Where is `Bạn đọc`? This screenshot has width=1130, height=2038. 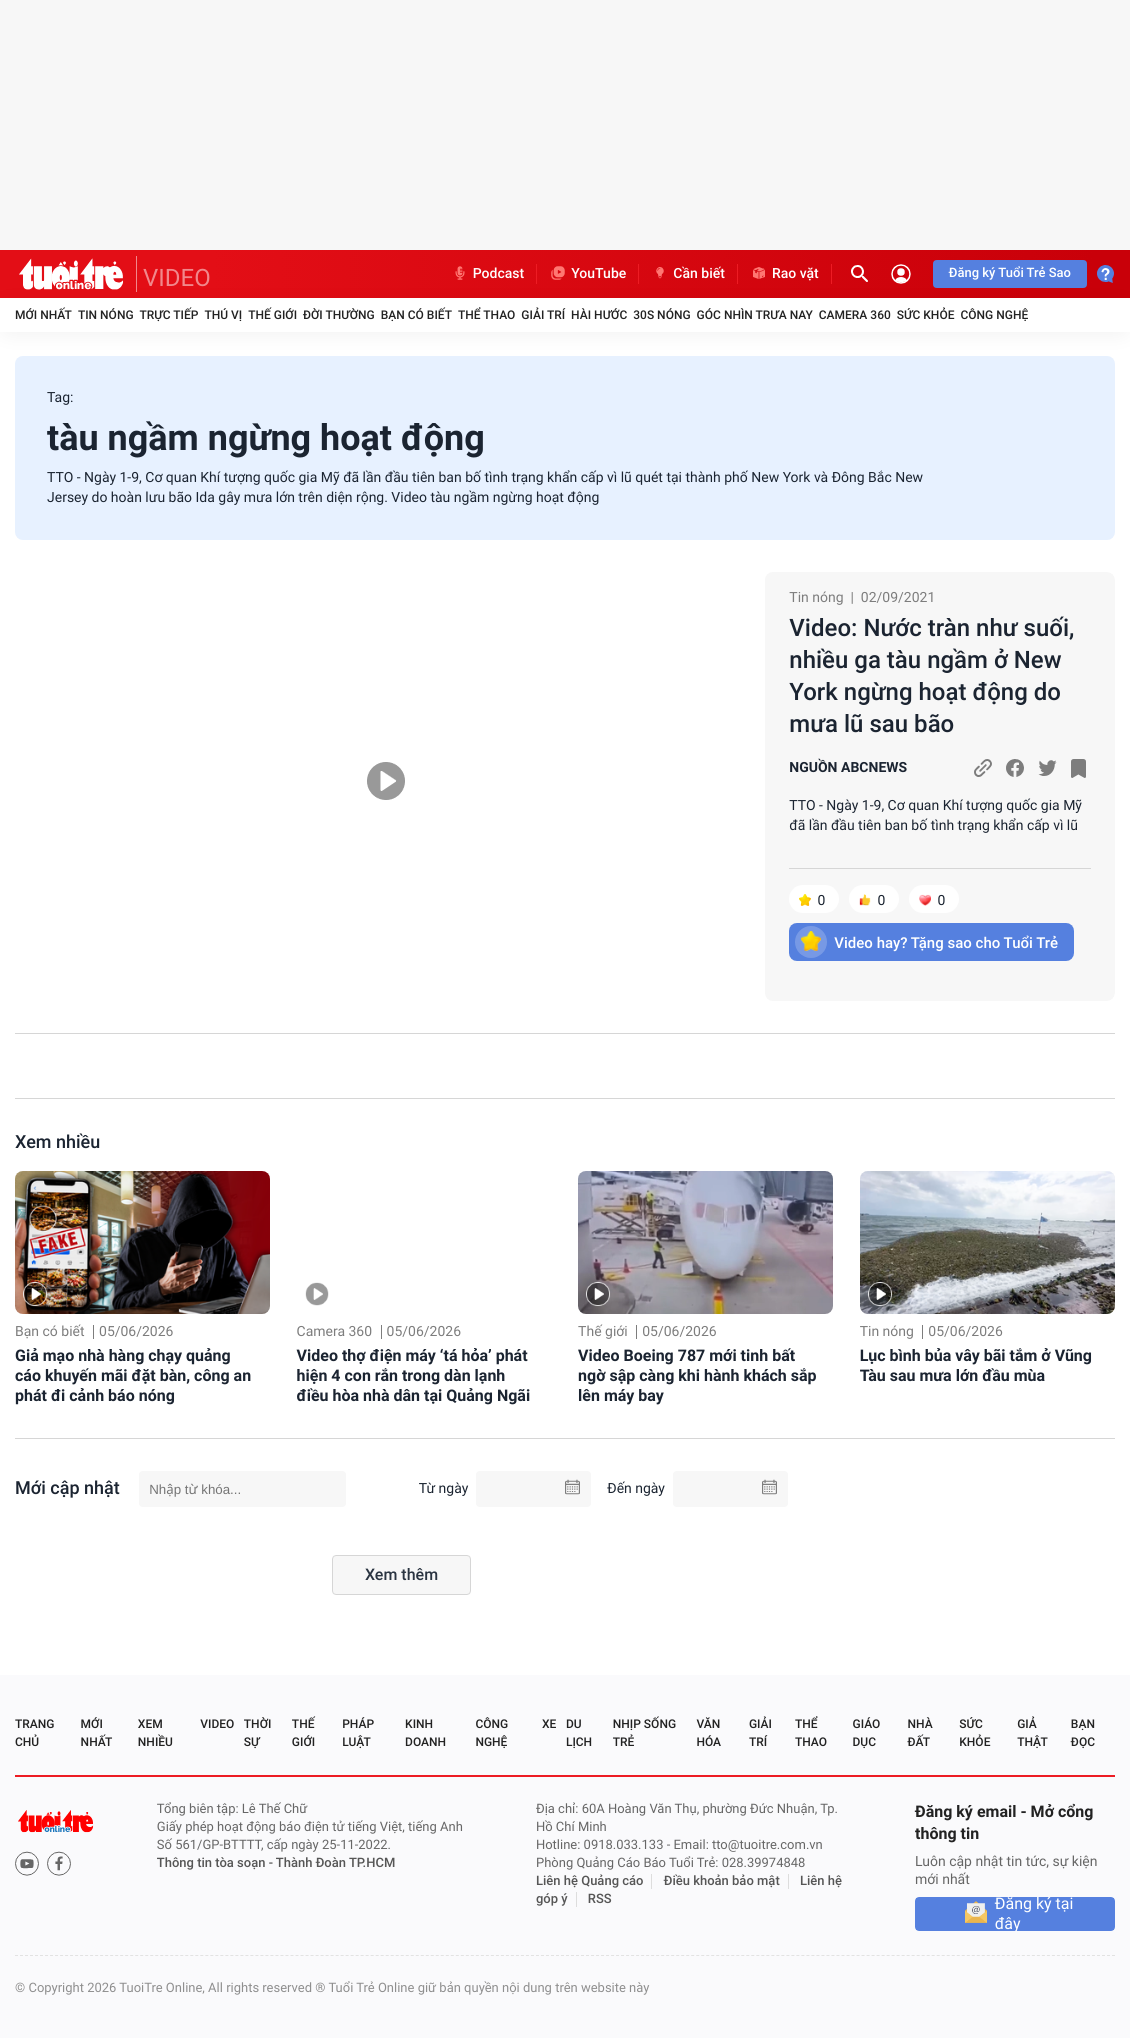
Bạn đọc is located at coordinates (1083, 1733).